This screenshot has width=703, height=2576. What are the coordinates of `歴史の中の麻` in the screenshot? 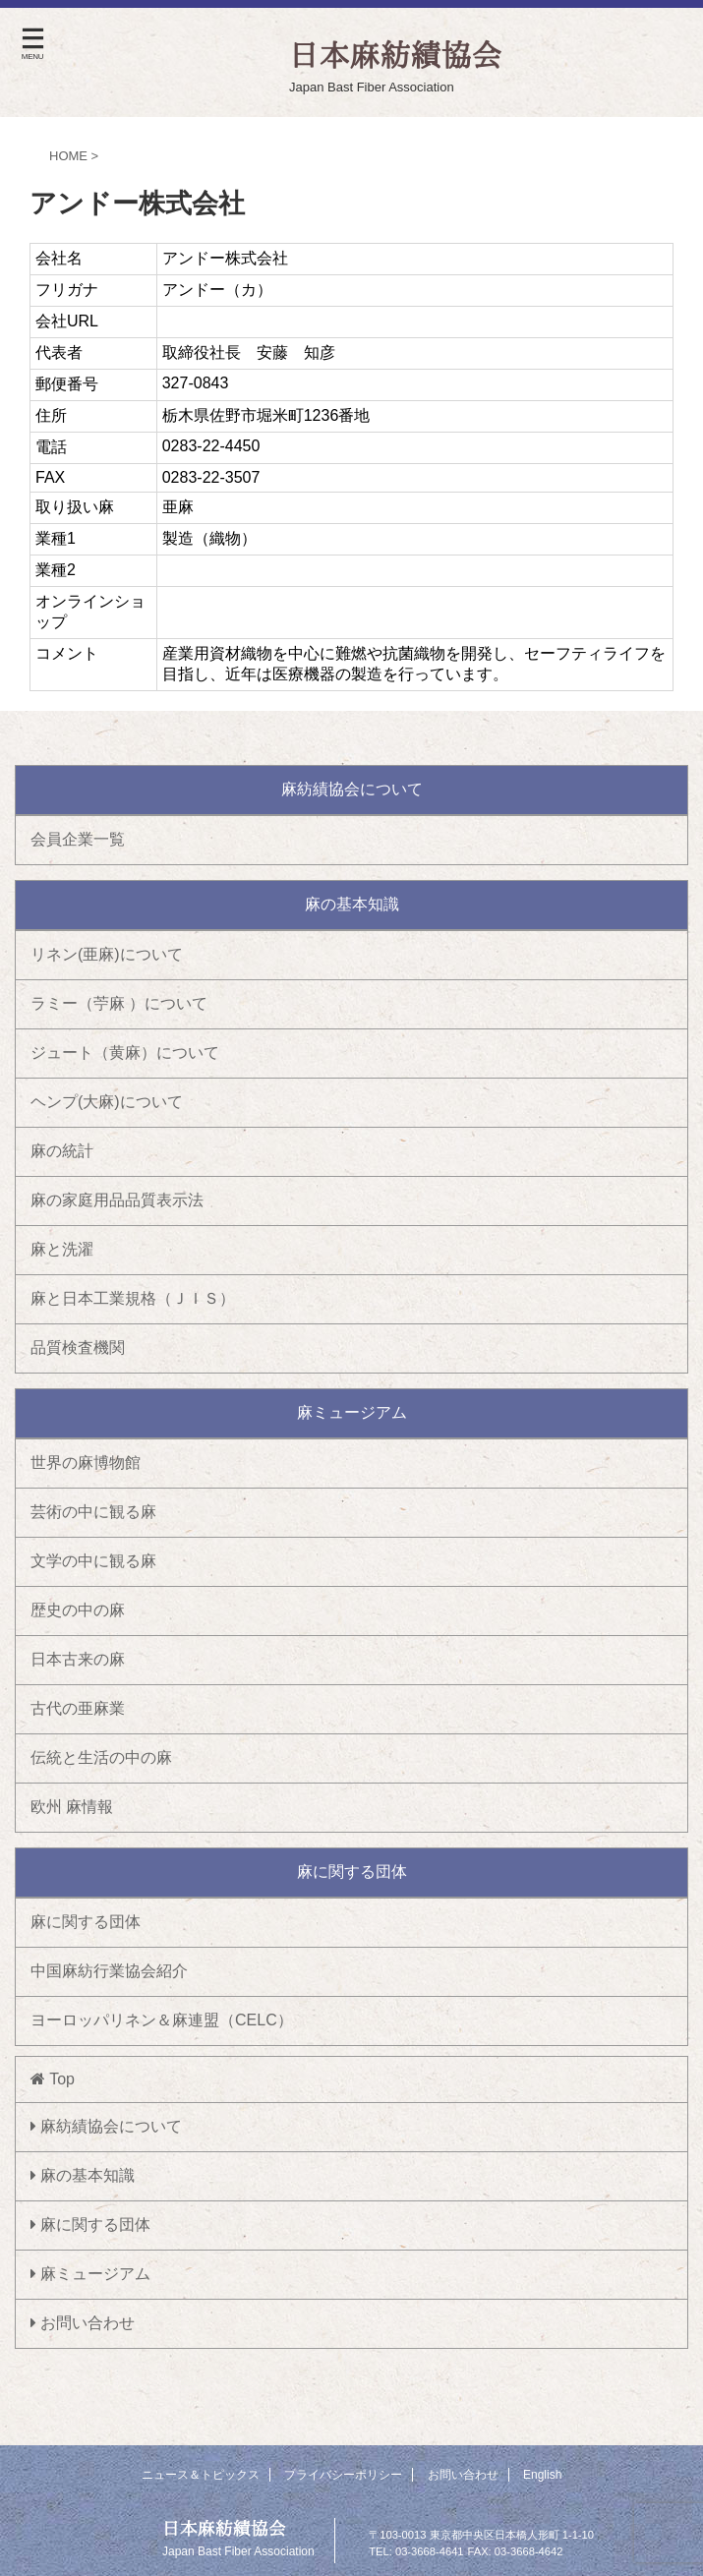 It's located at (77, 1610).